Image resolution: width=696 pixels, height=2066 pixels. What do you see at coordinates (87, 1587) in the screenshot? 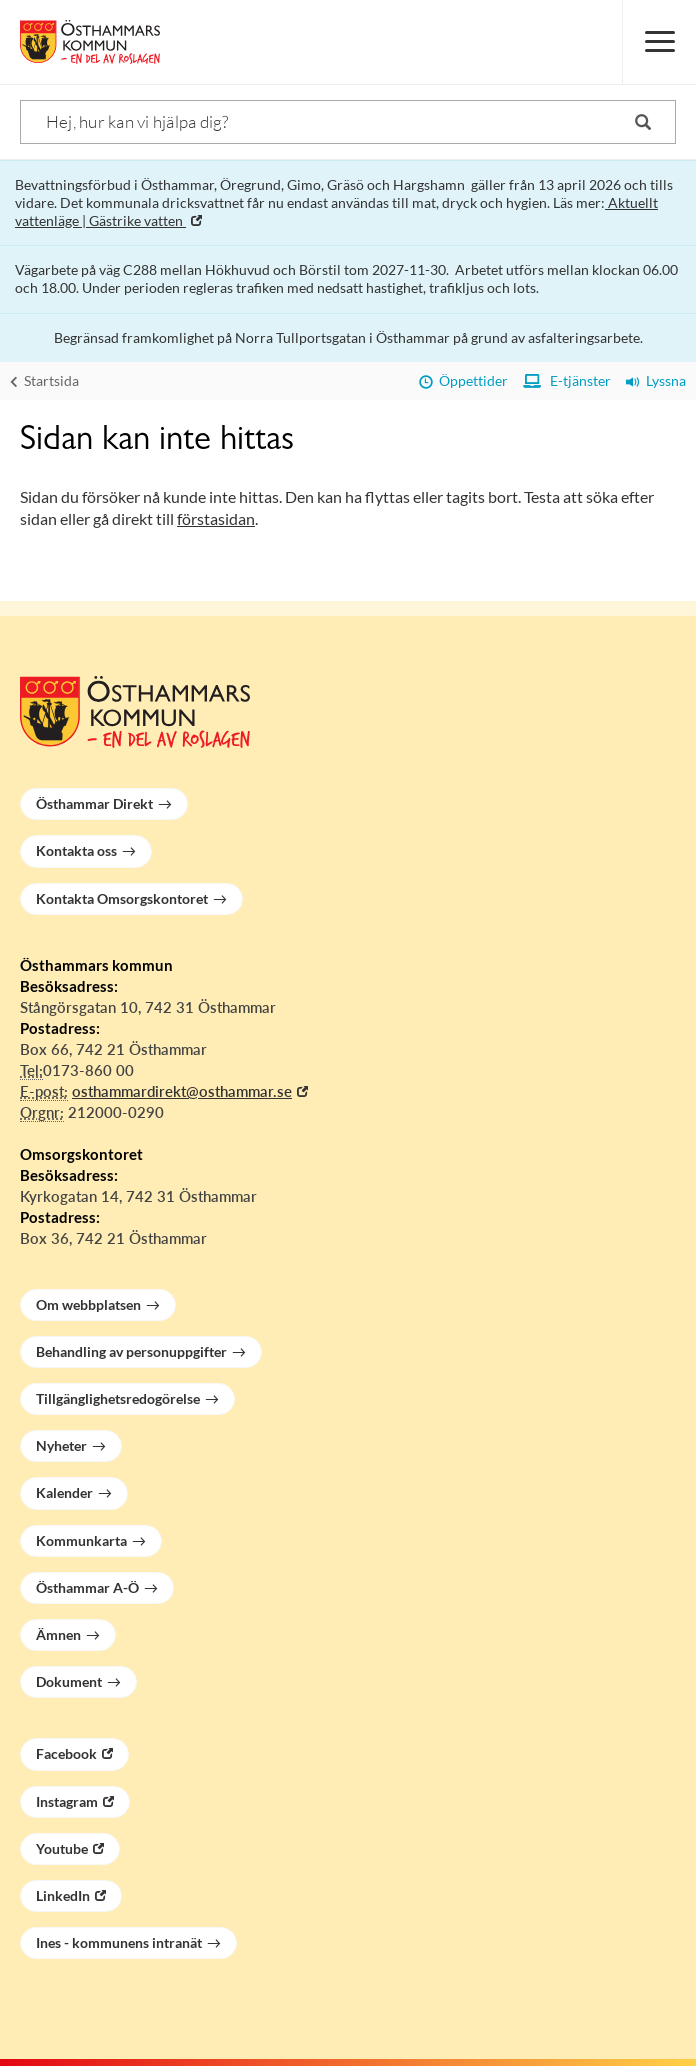
I see `Östhammar A-Ö` at bounding box center [87, 1587].